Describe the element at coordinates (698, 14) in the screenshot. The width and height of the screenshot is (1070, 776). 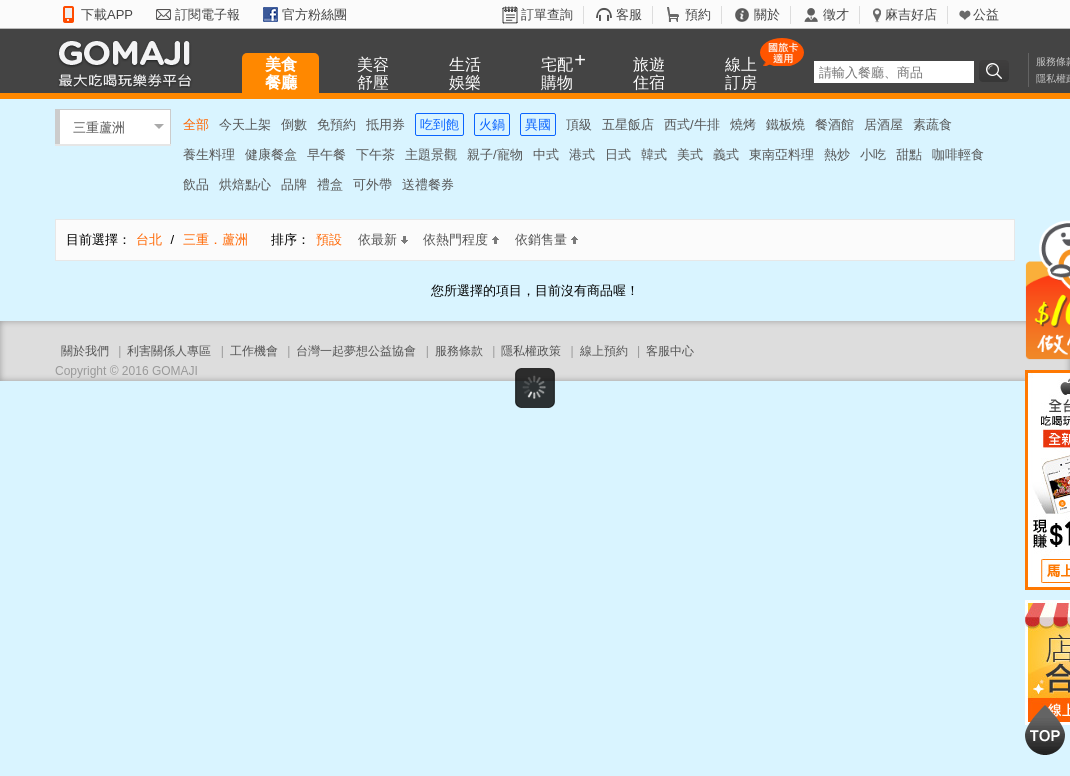
I see `預約` at that location.